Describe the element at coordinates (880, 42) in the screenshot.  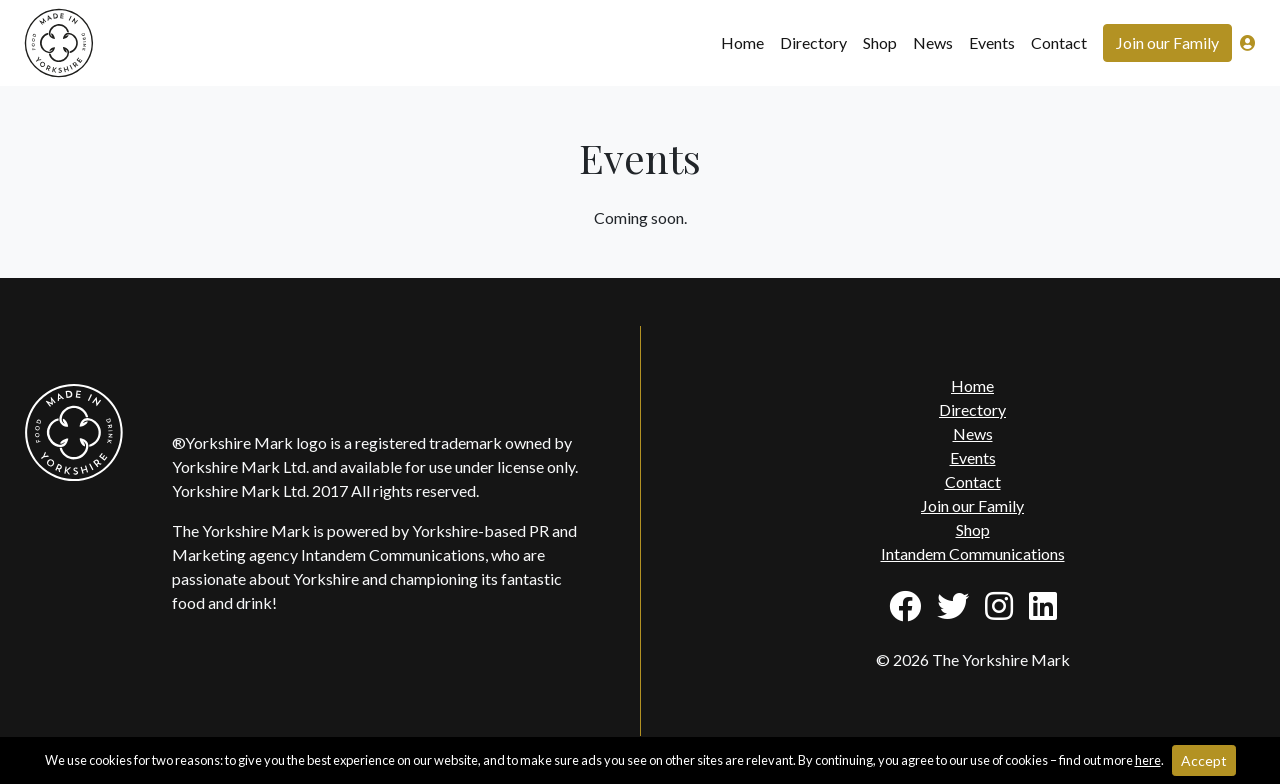
I see `Shop` at that location.